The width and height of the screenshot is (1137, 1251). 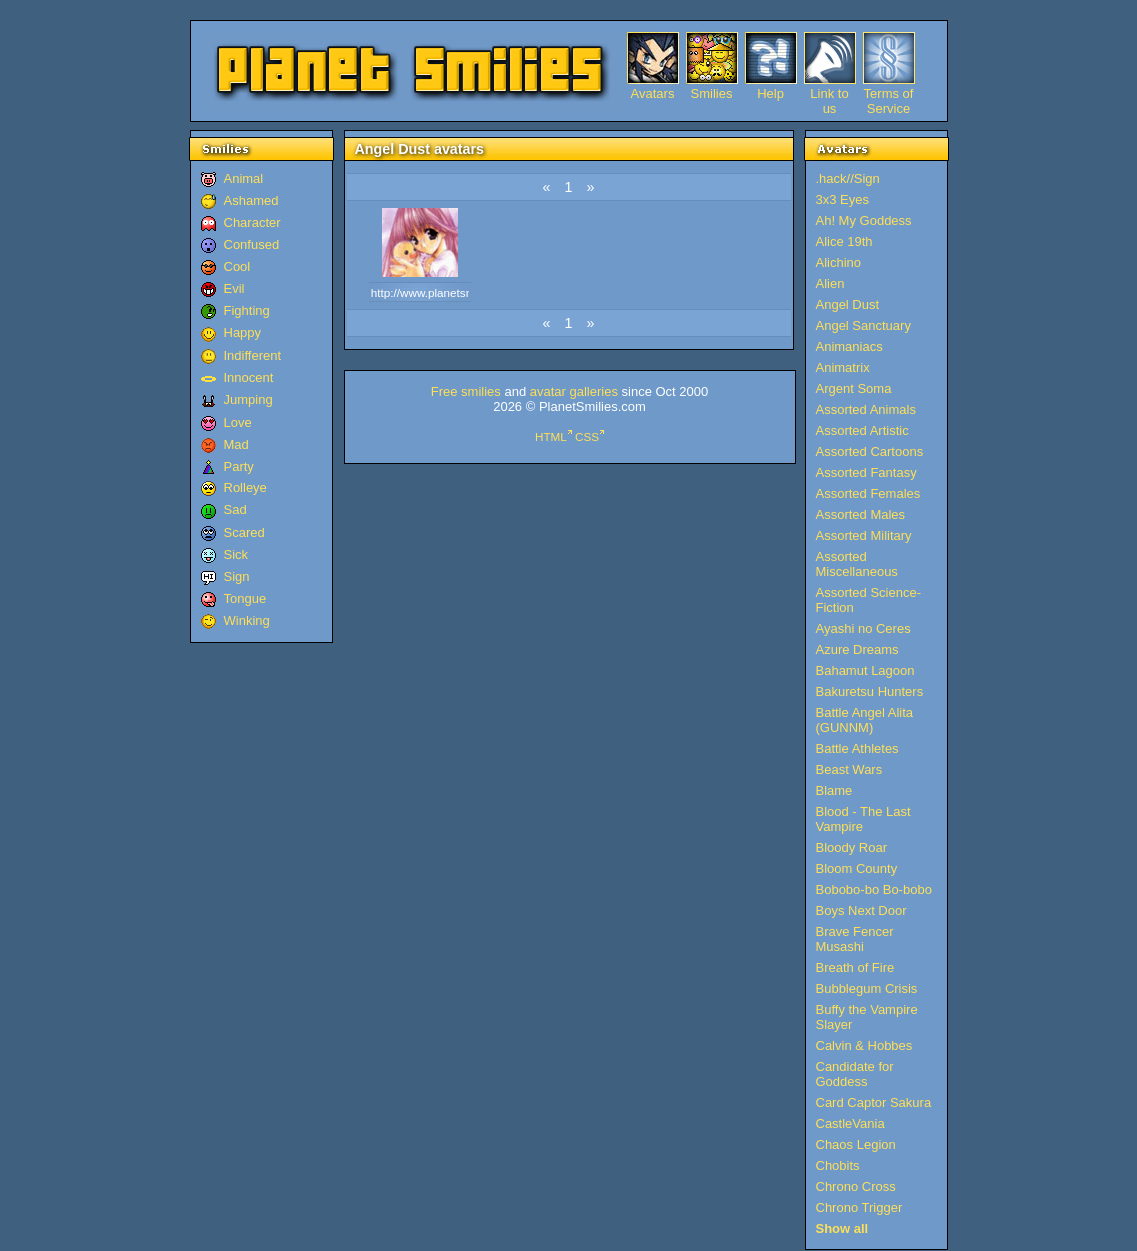 I want to click on Link to us, so click(x=829, y=93).